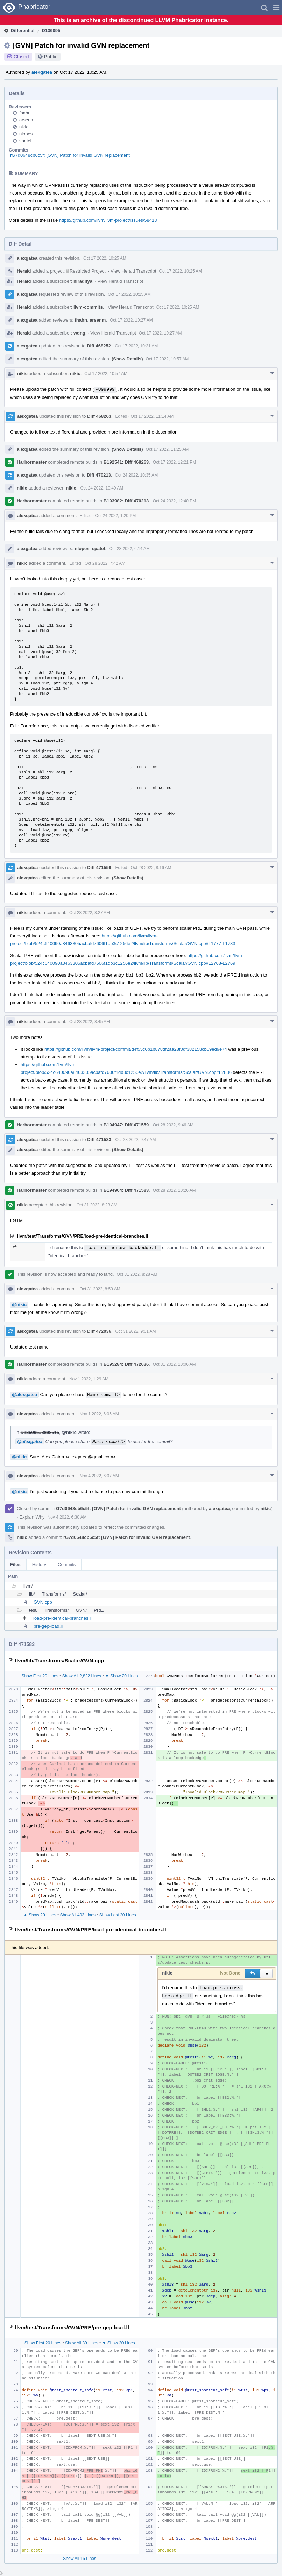  I want to click on ▲ Show 20 Lines, so click(39, 1915).